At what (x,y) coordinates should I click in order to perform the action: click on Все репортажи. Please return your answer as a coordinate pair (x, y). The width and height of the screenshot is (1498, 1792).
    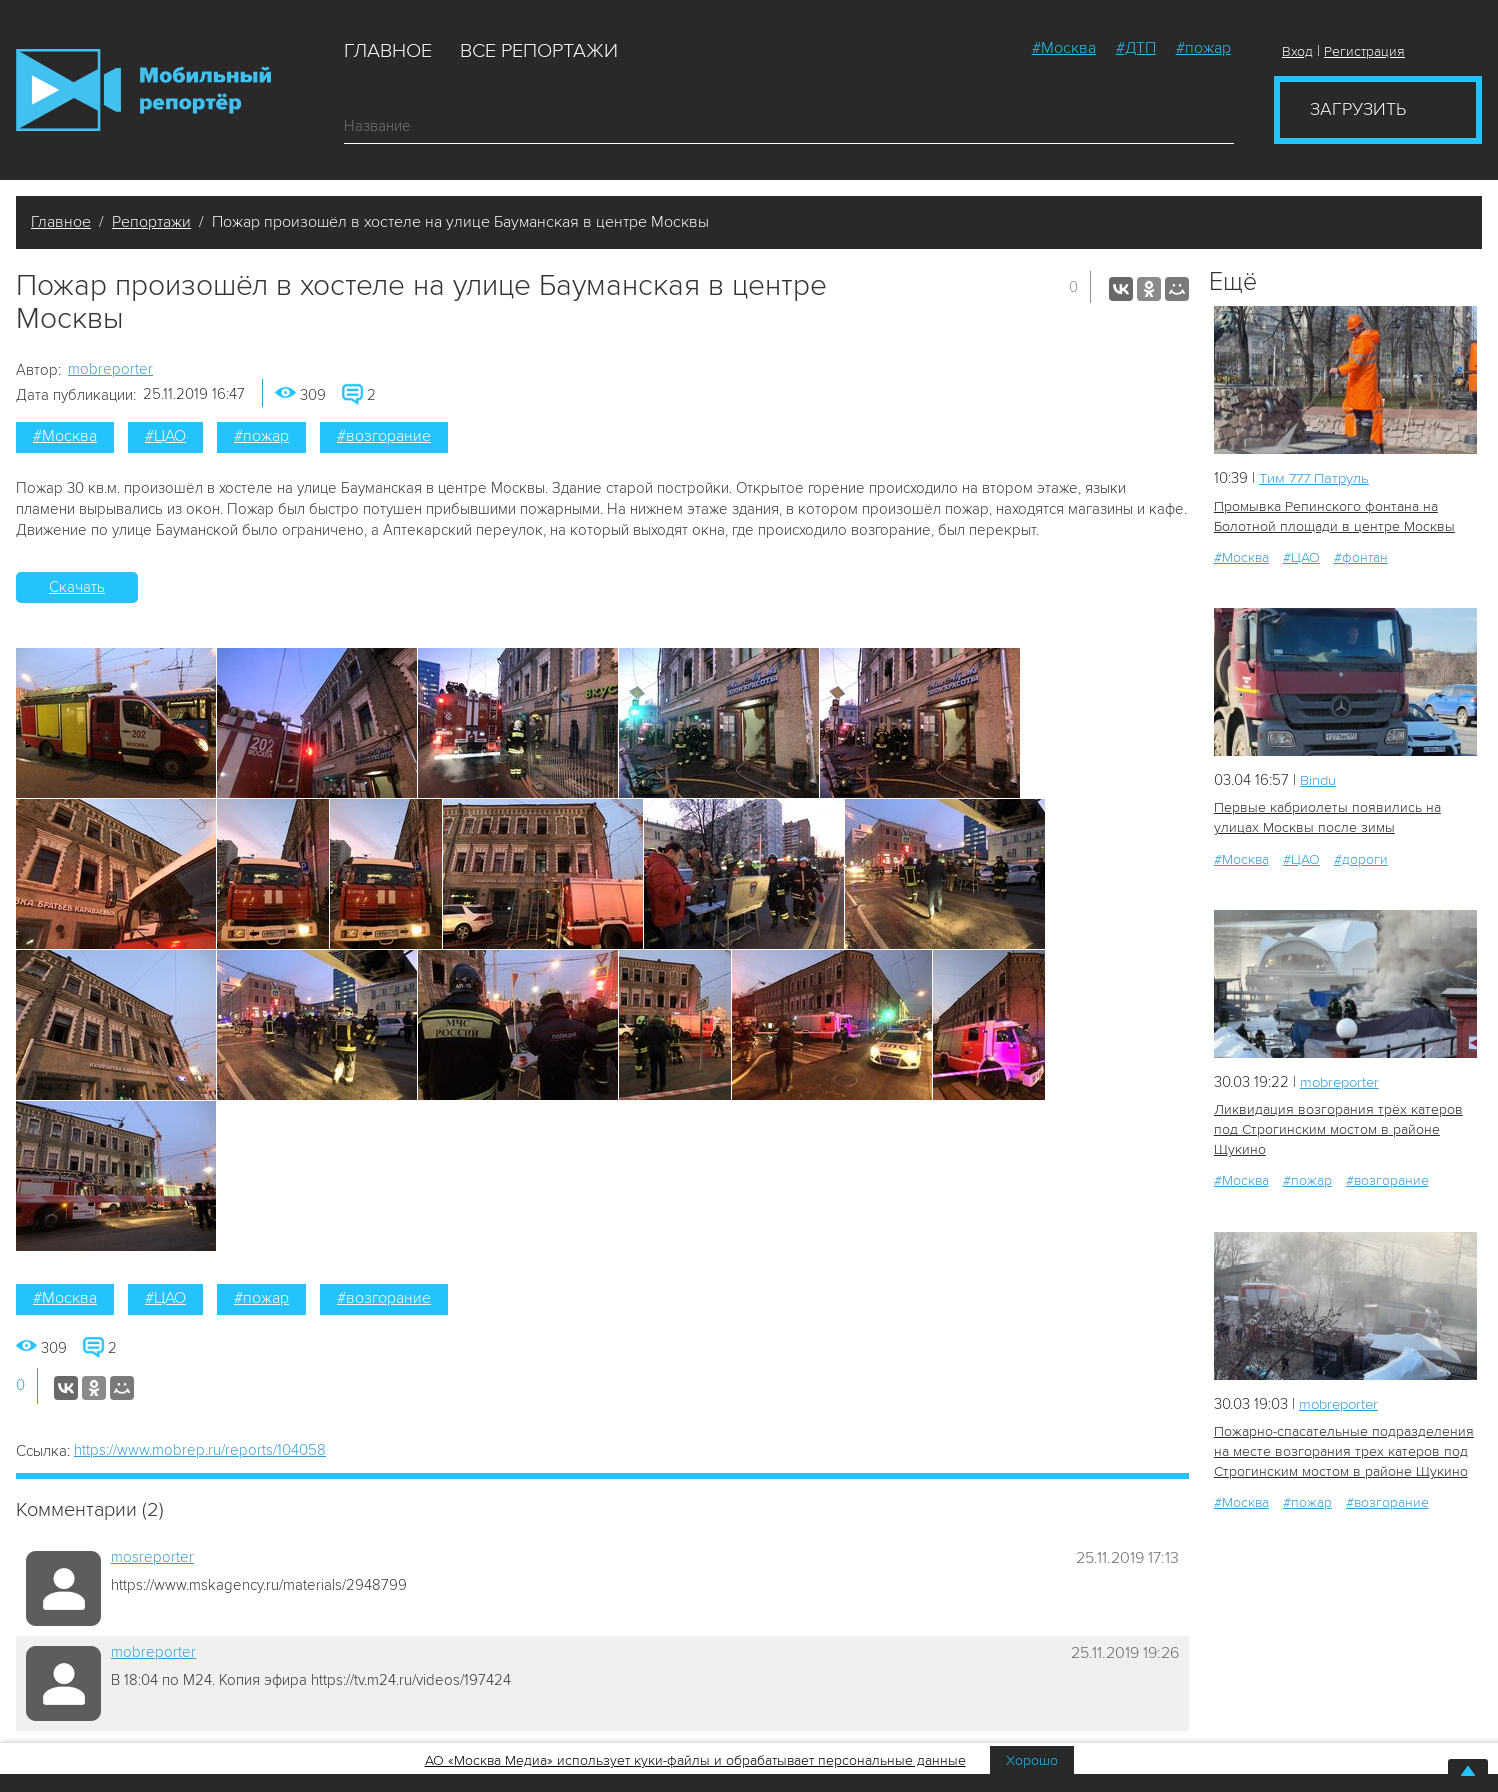
    Looking at the image, I should click on (539, 51).